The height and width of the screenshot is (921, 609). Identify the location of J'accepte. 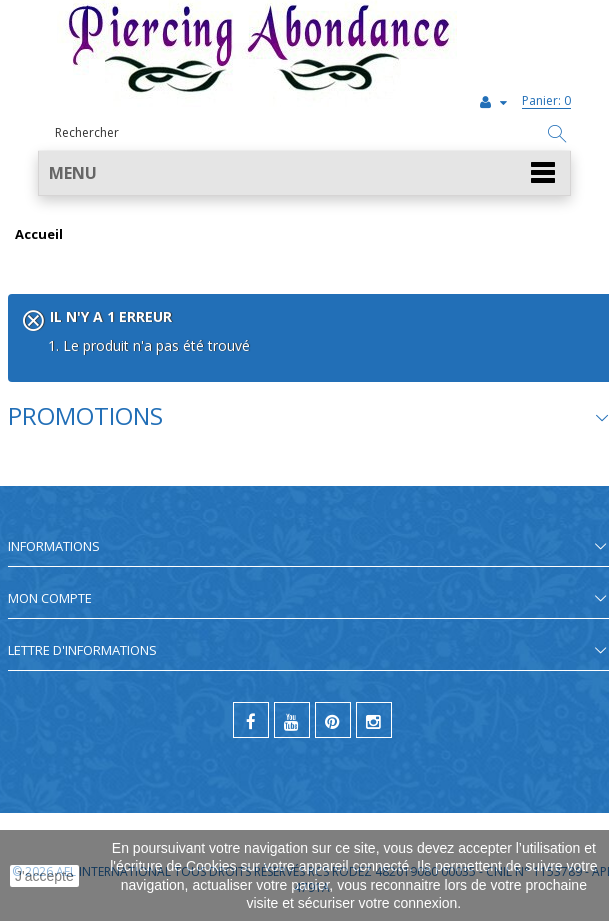
(44, 876).